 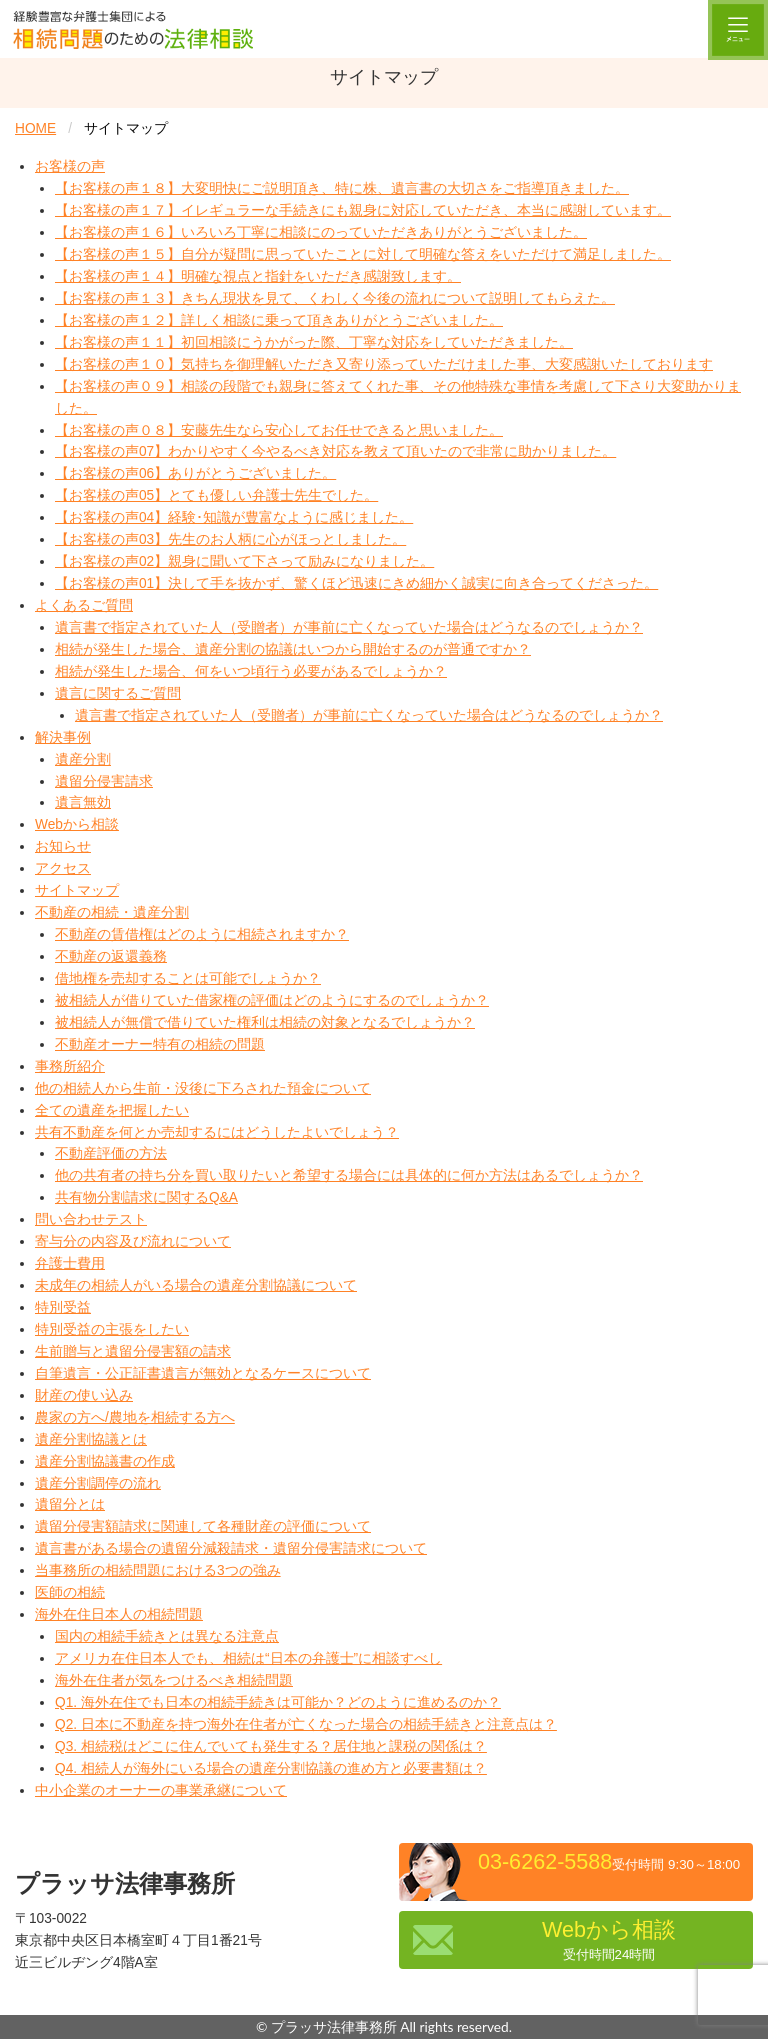 What do you see at coordinates (70, 1504) in the screenshot?
I see `遺留分とは` at bounding box center [70, 1504].